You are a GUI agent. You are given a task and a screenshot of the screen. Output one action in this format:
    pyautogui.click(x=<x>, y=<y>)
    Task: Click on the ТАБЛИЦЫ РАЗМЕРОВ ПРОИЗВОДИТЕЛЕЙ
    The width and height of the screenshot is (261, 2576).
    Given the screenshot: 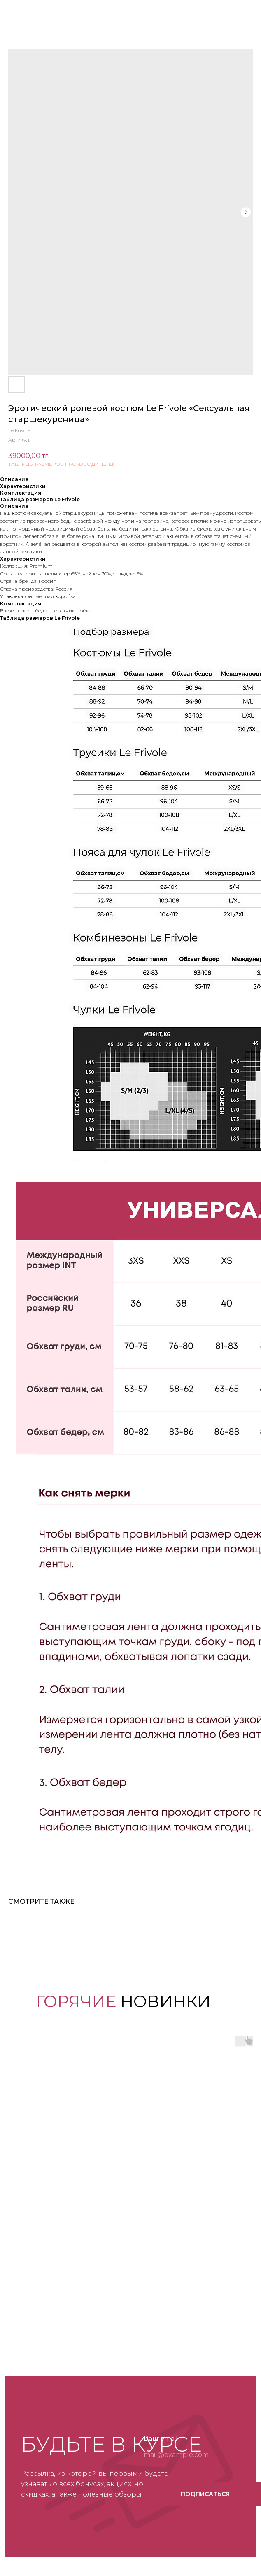 What is the action you would take?
    pyautogui.click(x=62, y=464)
    